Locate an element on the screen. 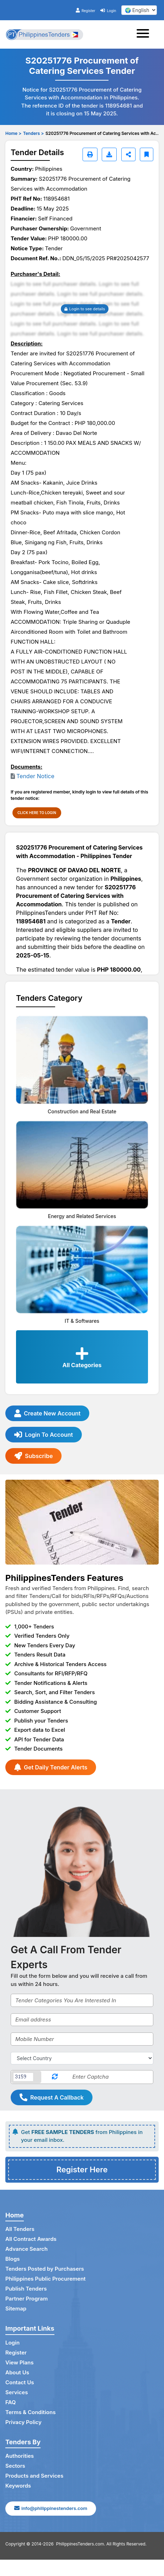 This screenshot has width=164, height=2576. Terms & Conditions is located at coordinates (30, 2412).